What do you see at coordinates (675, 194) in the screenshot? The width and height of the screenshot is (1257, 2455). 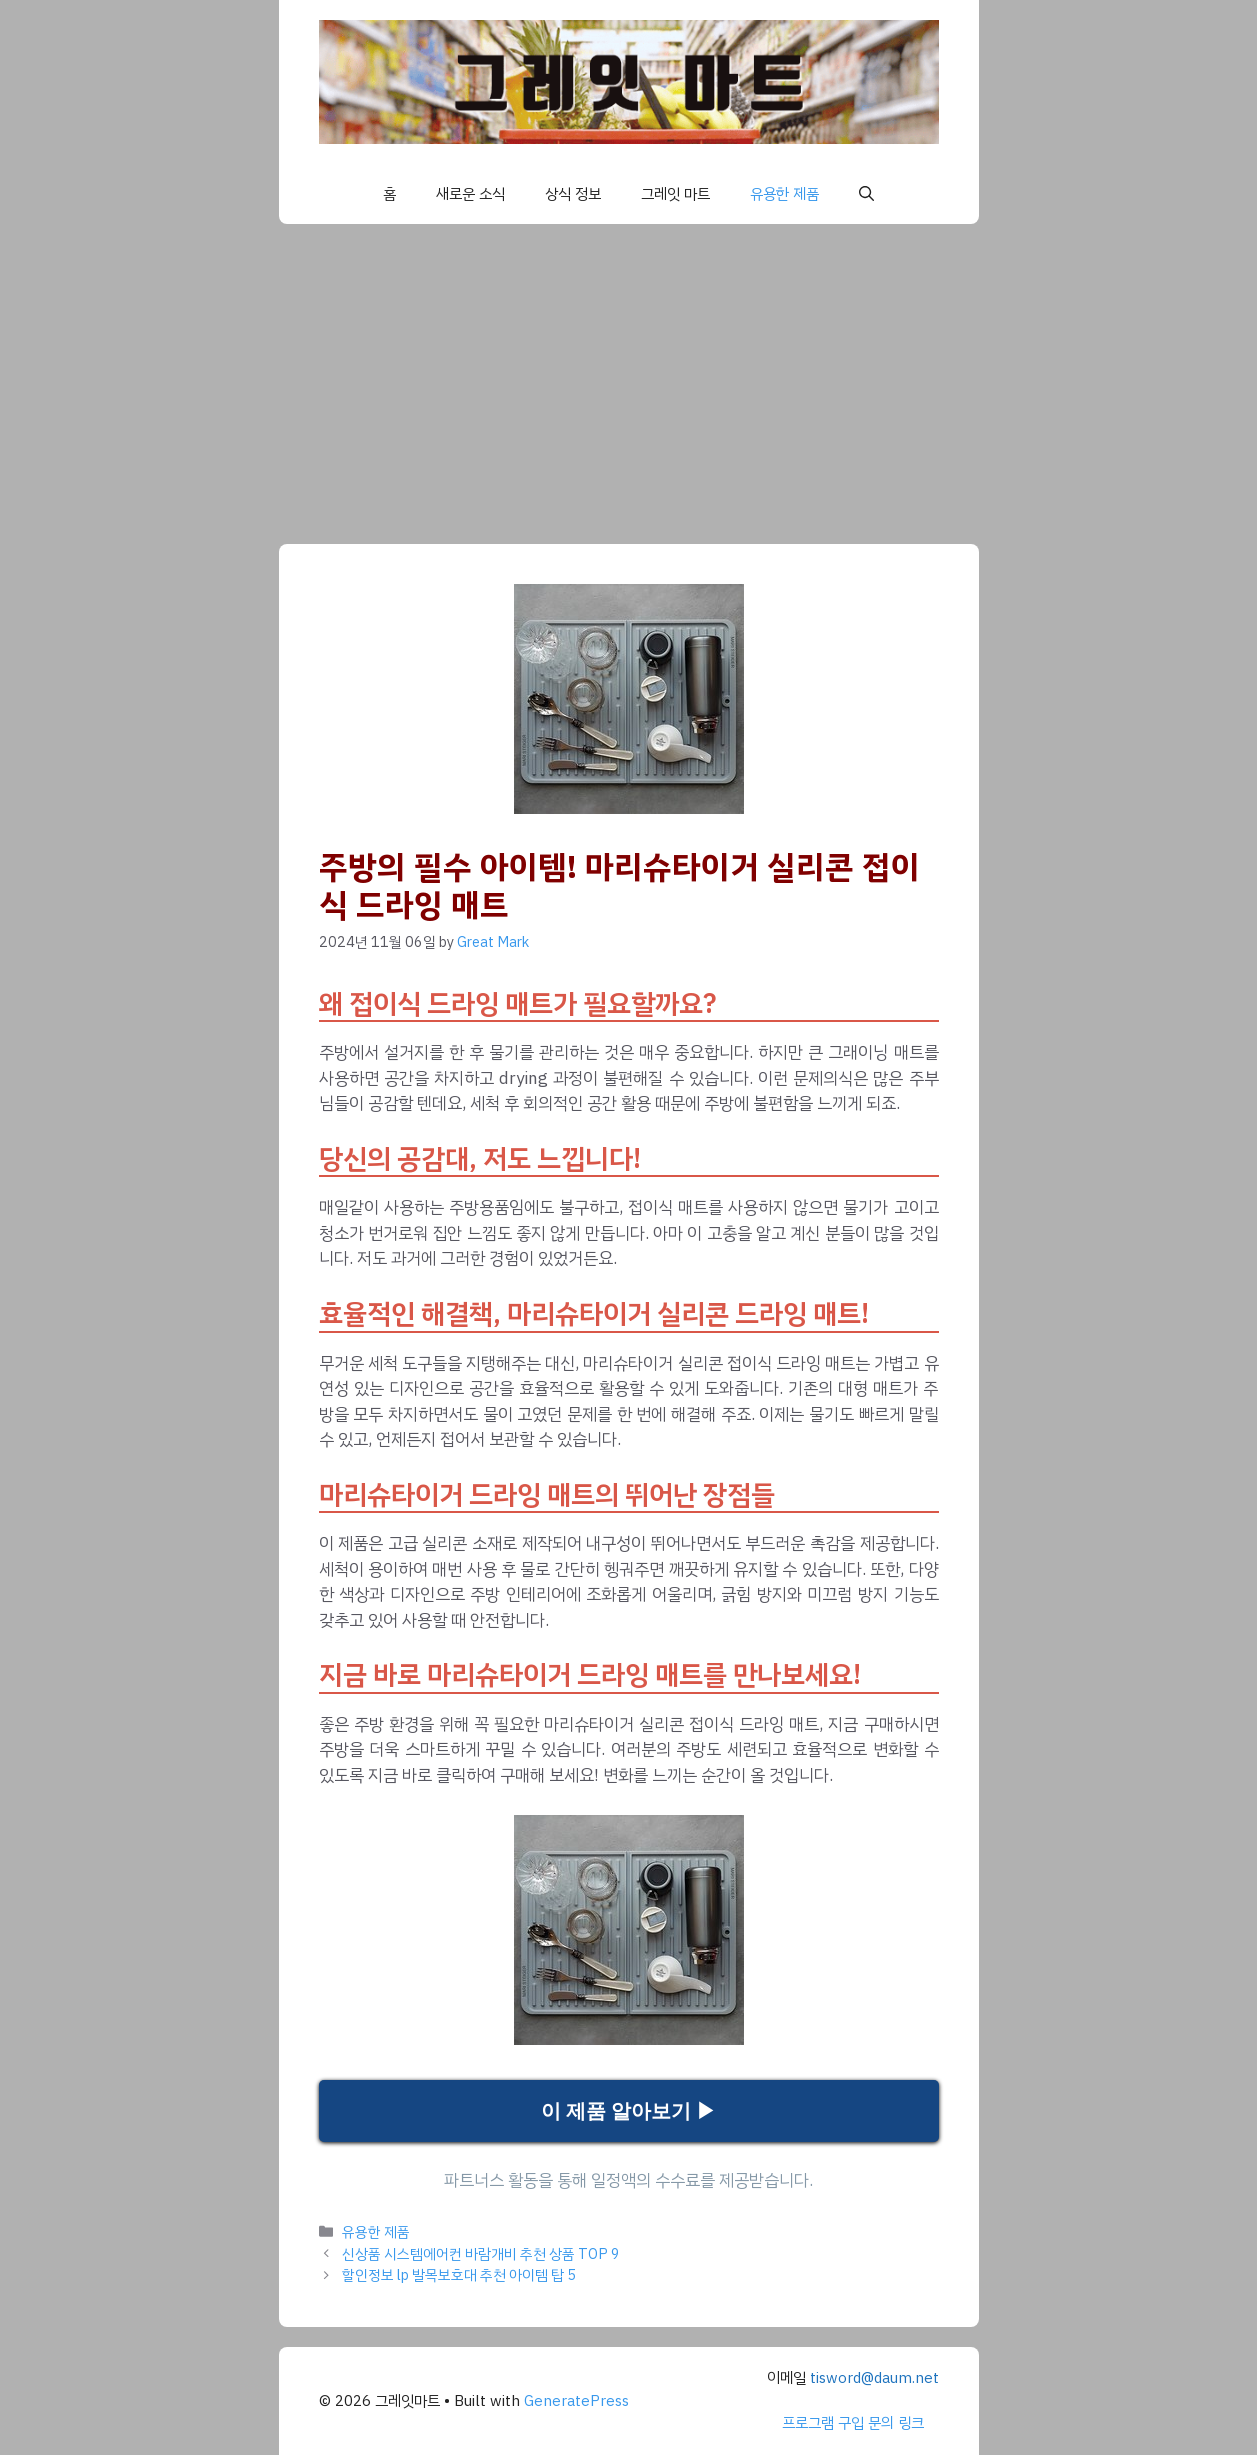 I see `그레잇 마트` at bounding box center [675, 194].